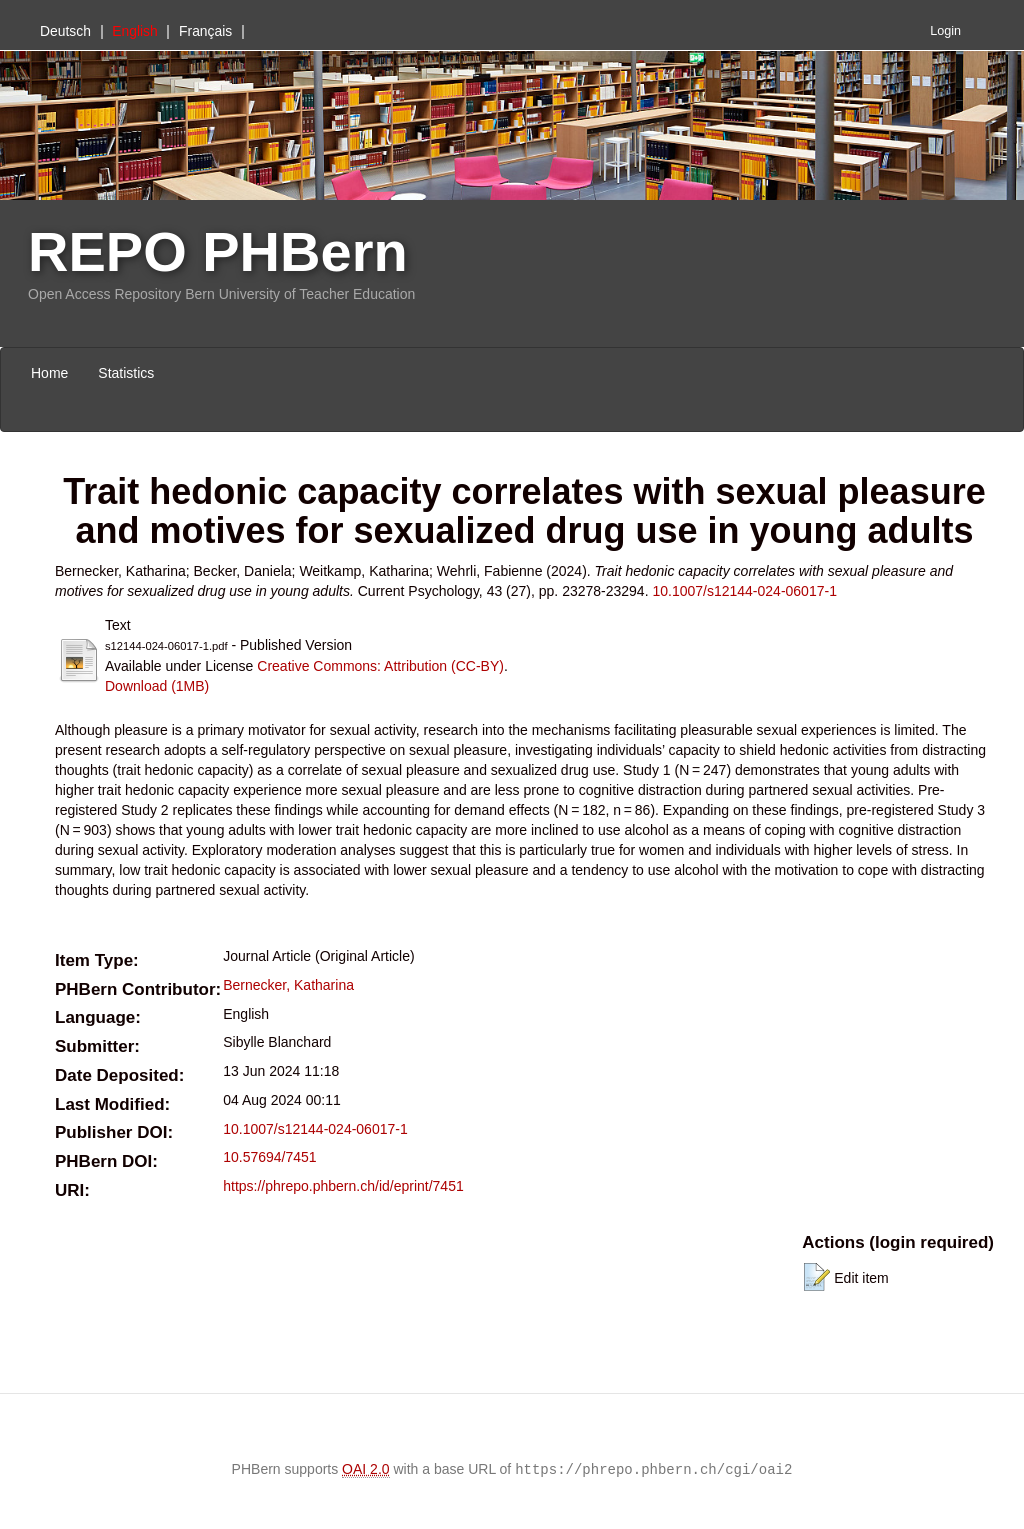 This screenshot has width=1024, height=1529. I want to click on Home, so click(49, 373).